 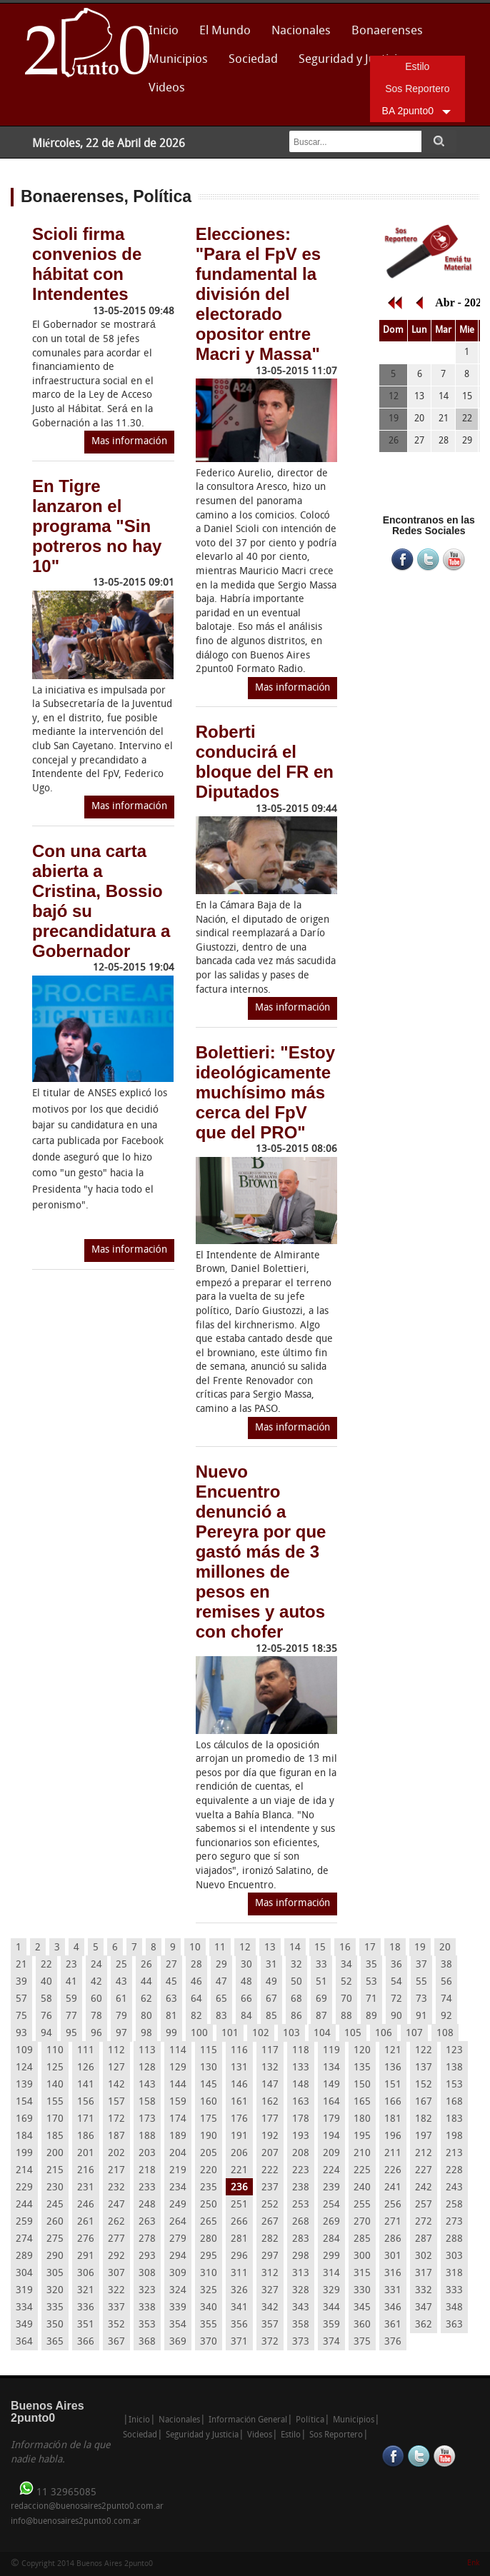 I want to click on 135, so click(x=362, y=2068).